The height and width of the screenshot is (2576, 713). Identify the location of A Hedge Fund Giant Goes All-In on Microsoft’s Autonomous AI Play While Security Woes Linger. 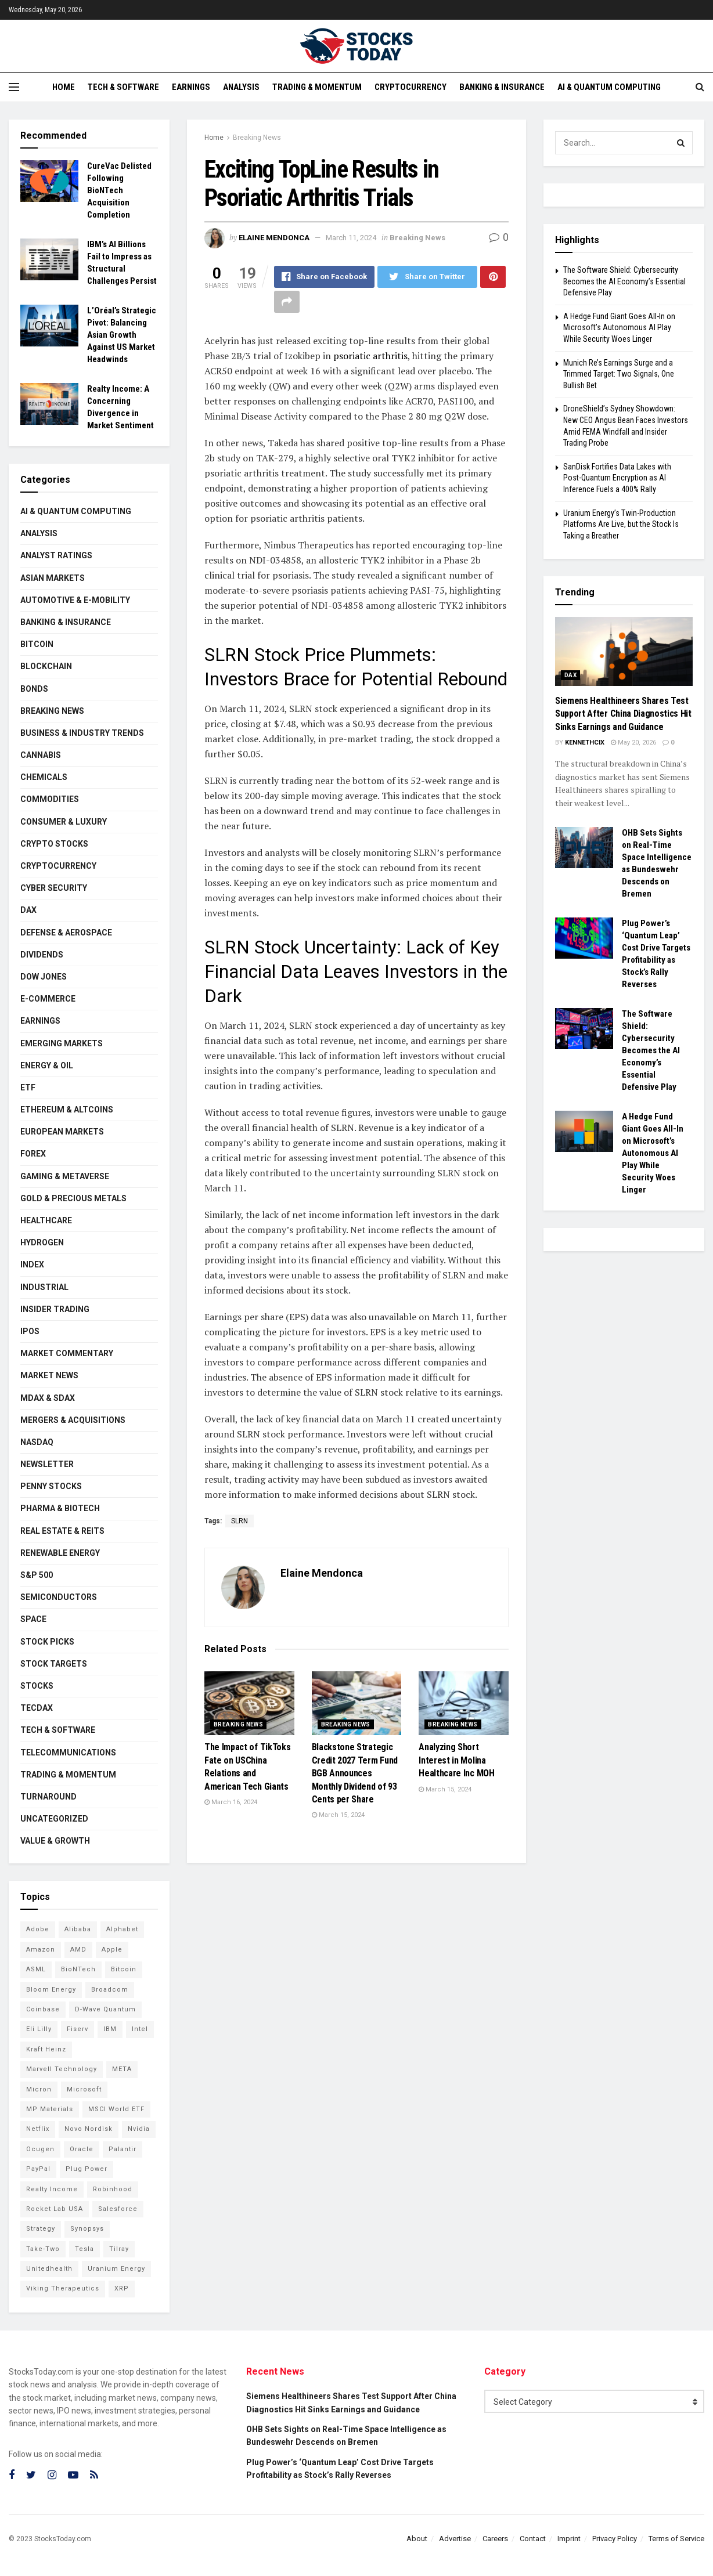
(619, 328).